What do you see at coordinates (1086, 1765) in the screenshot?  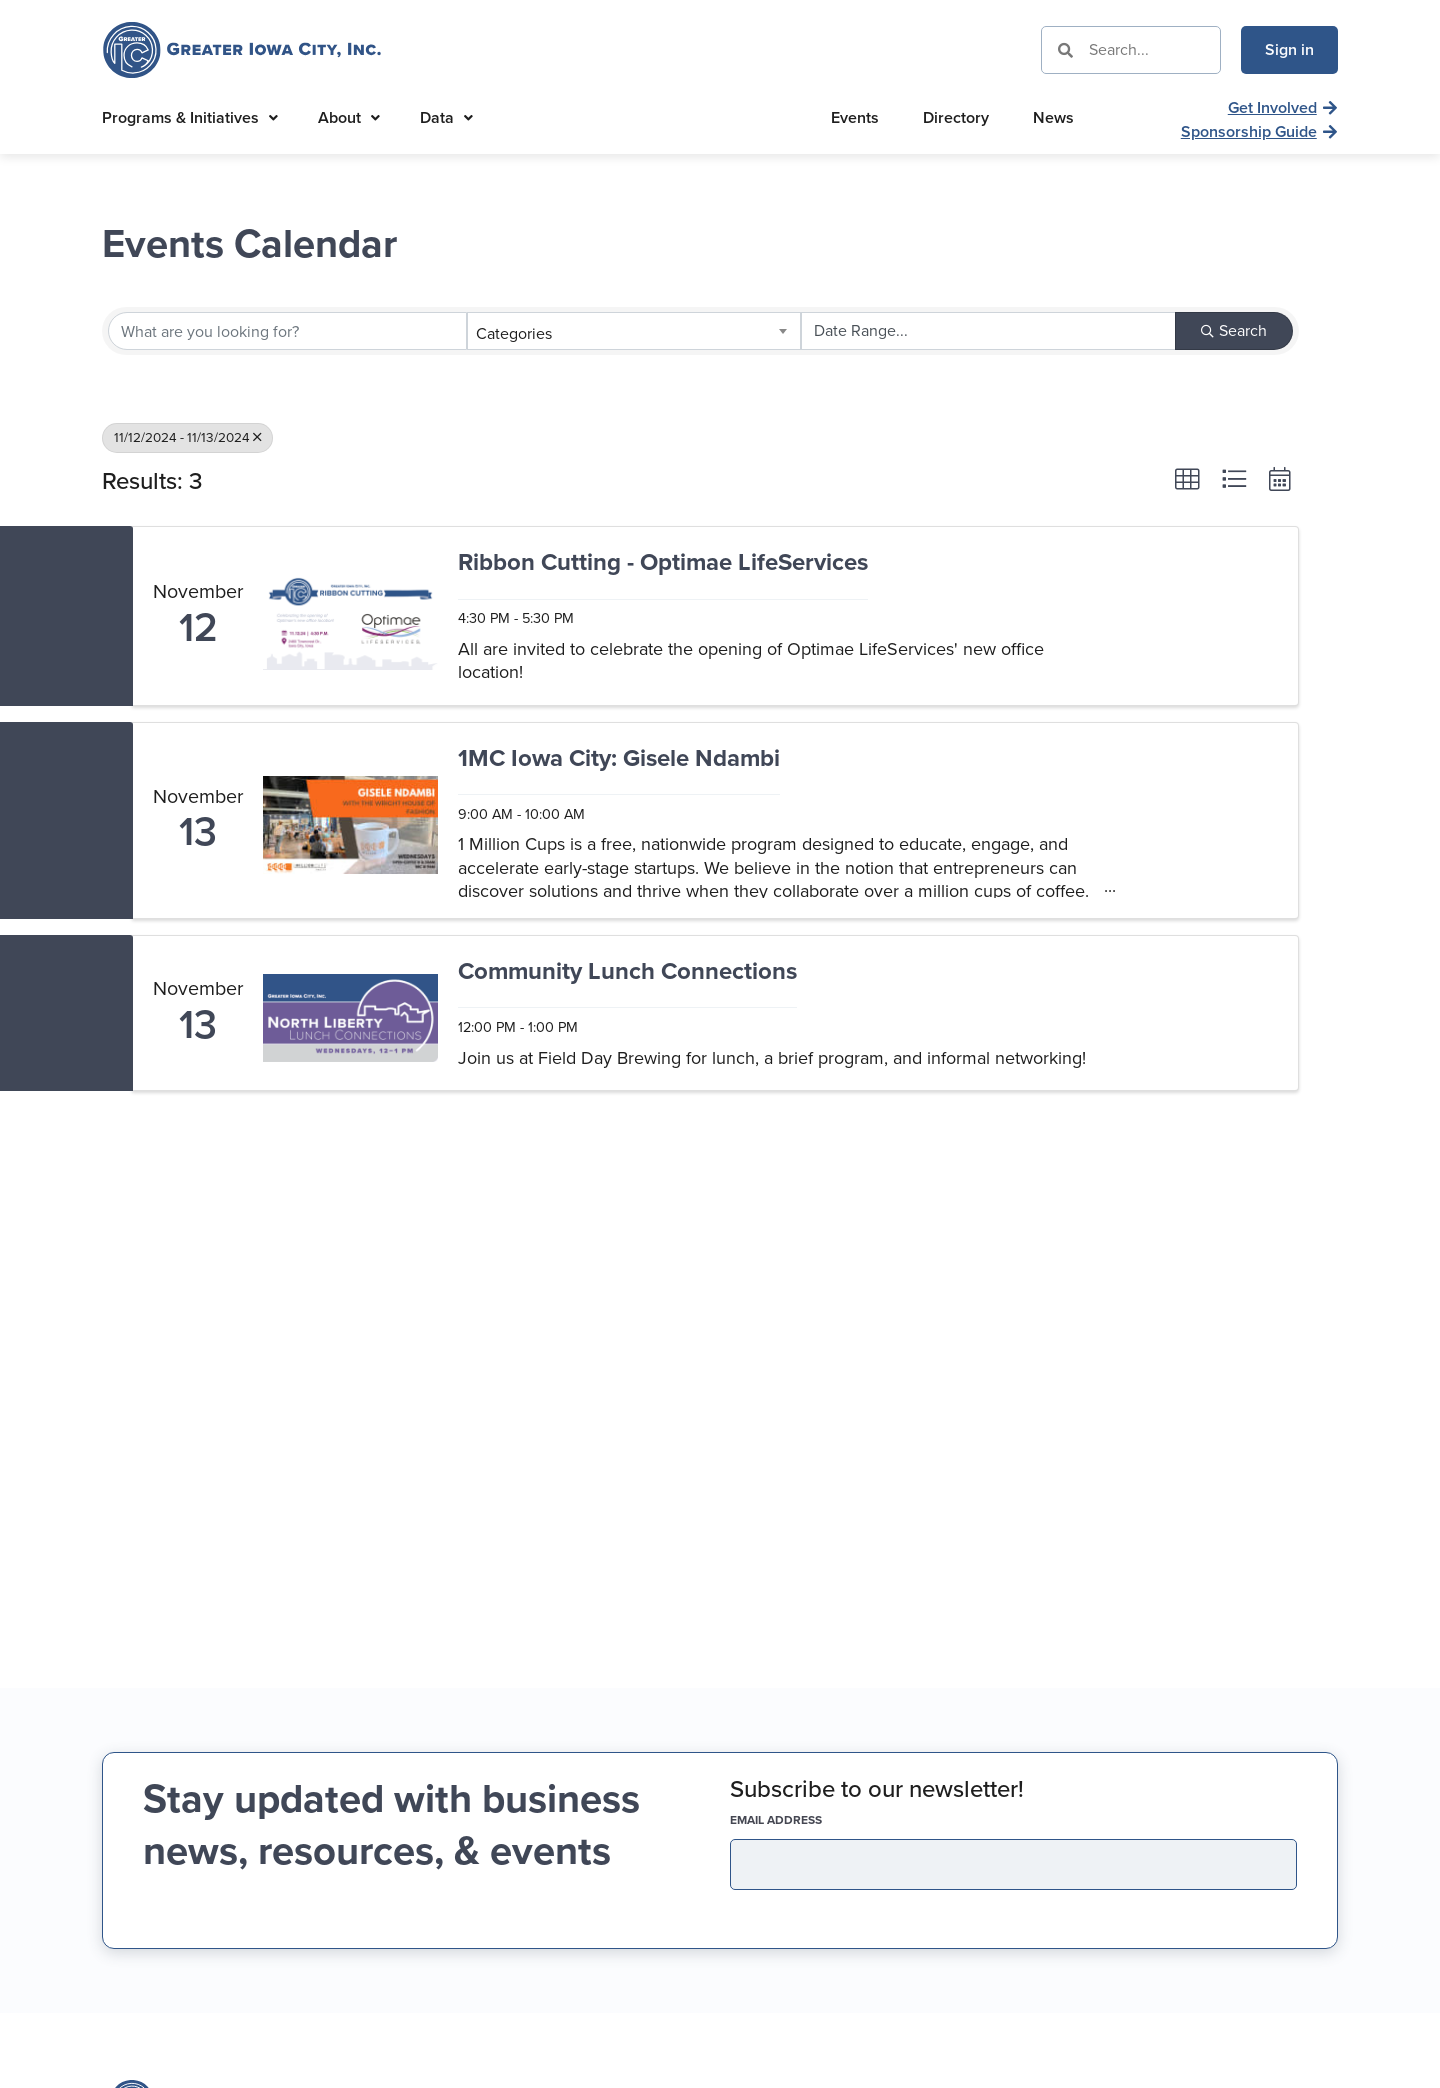 I see `319-337-9637` at bounding box center [1086, 1765].